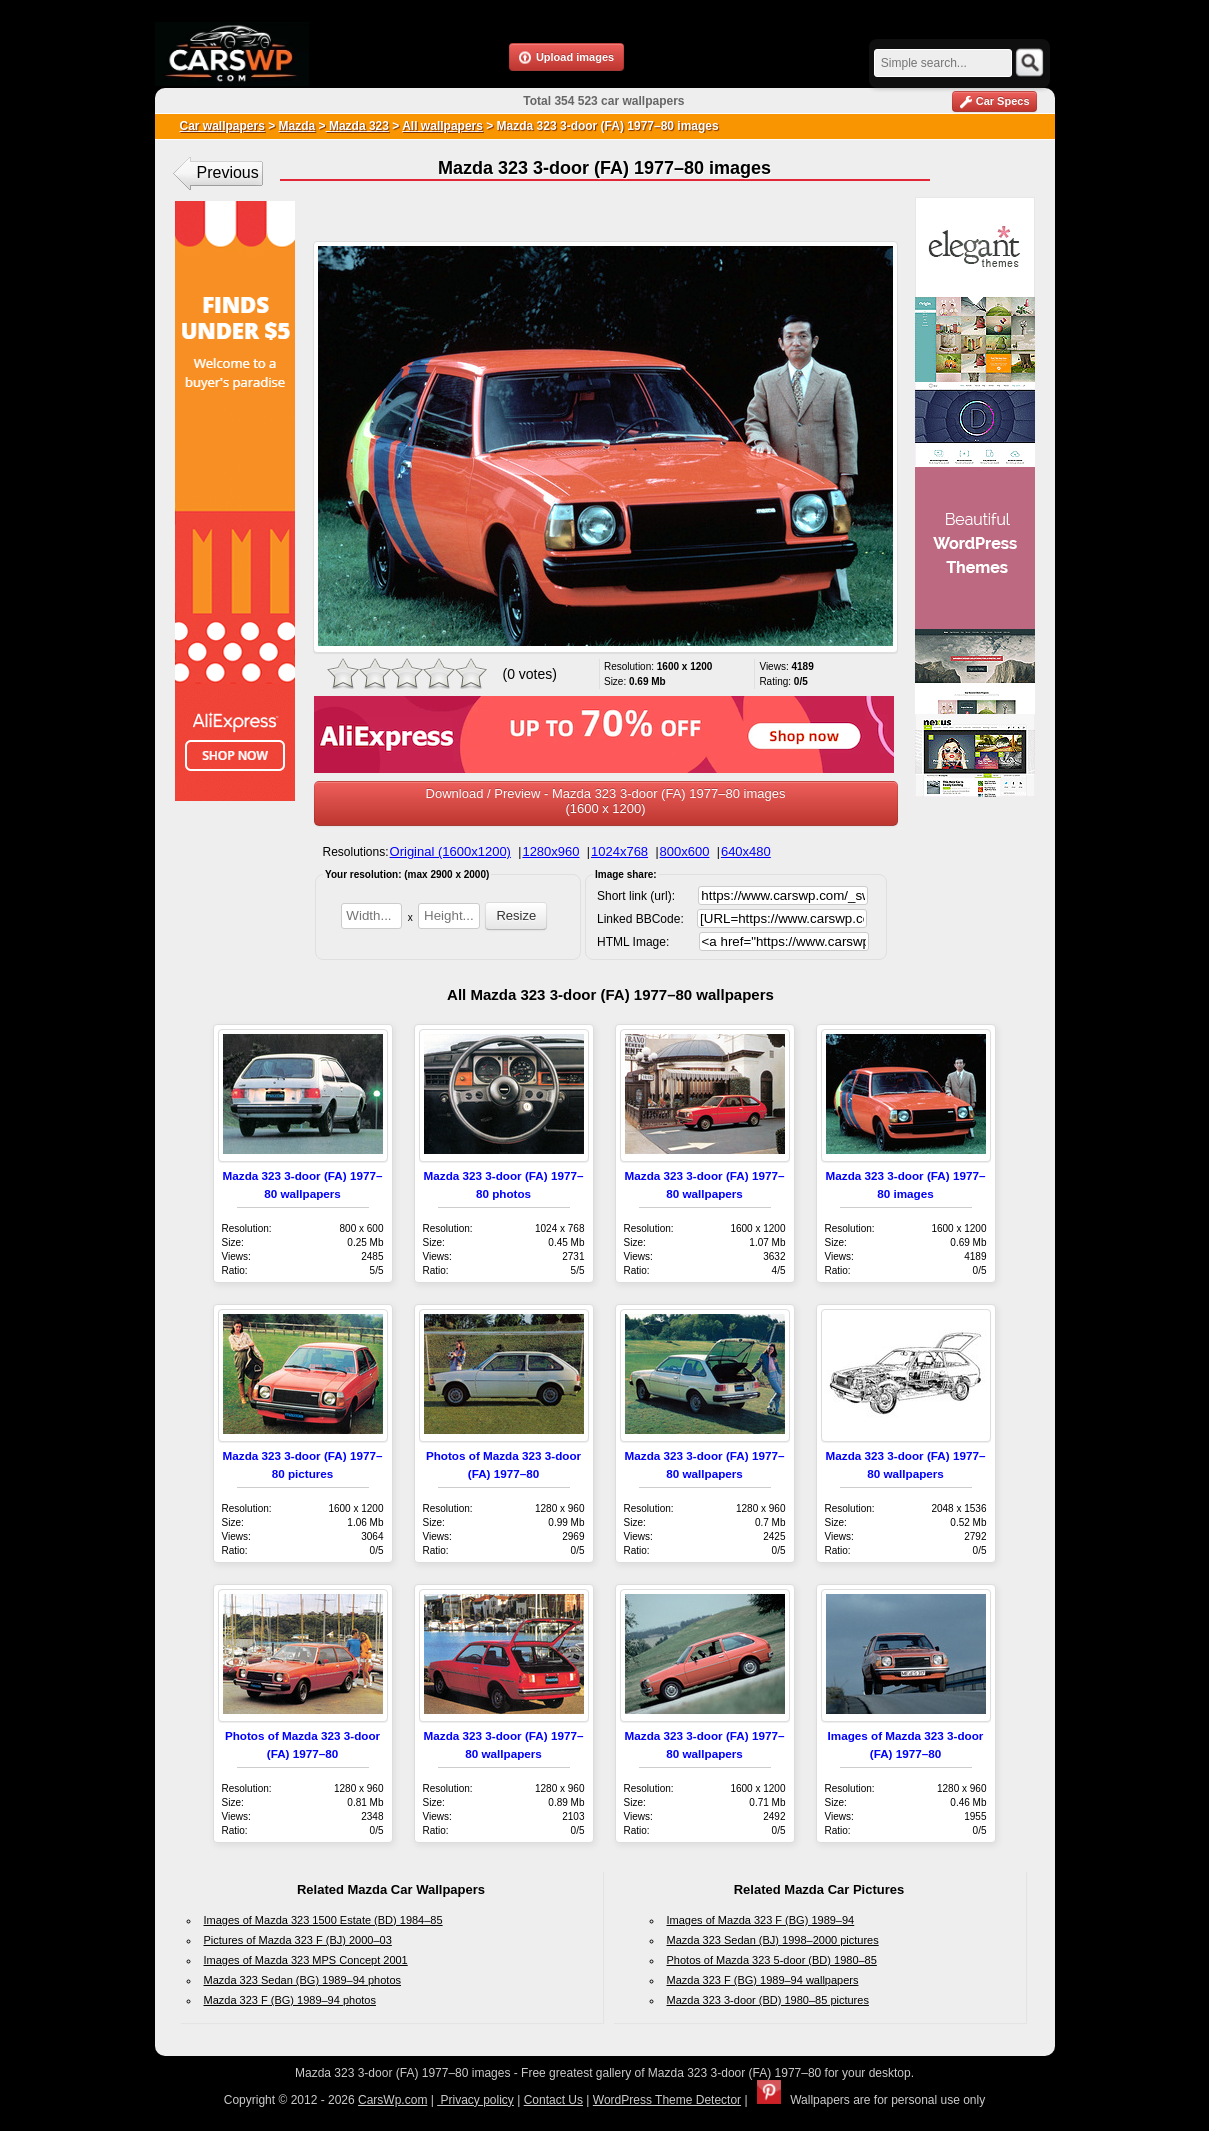 This screenshot has width=1209, height=2131. I want to click on Car wallpapers, so click(222, 126).